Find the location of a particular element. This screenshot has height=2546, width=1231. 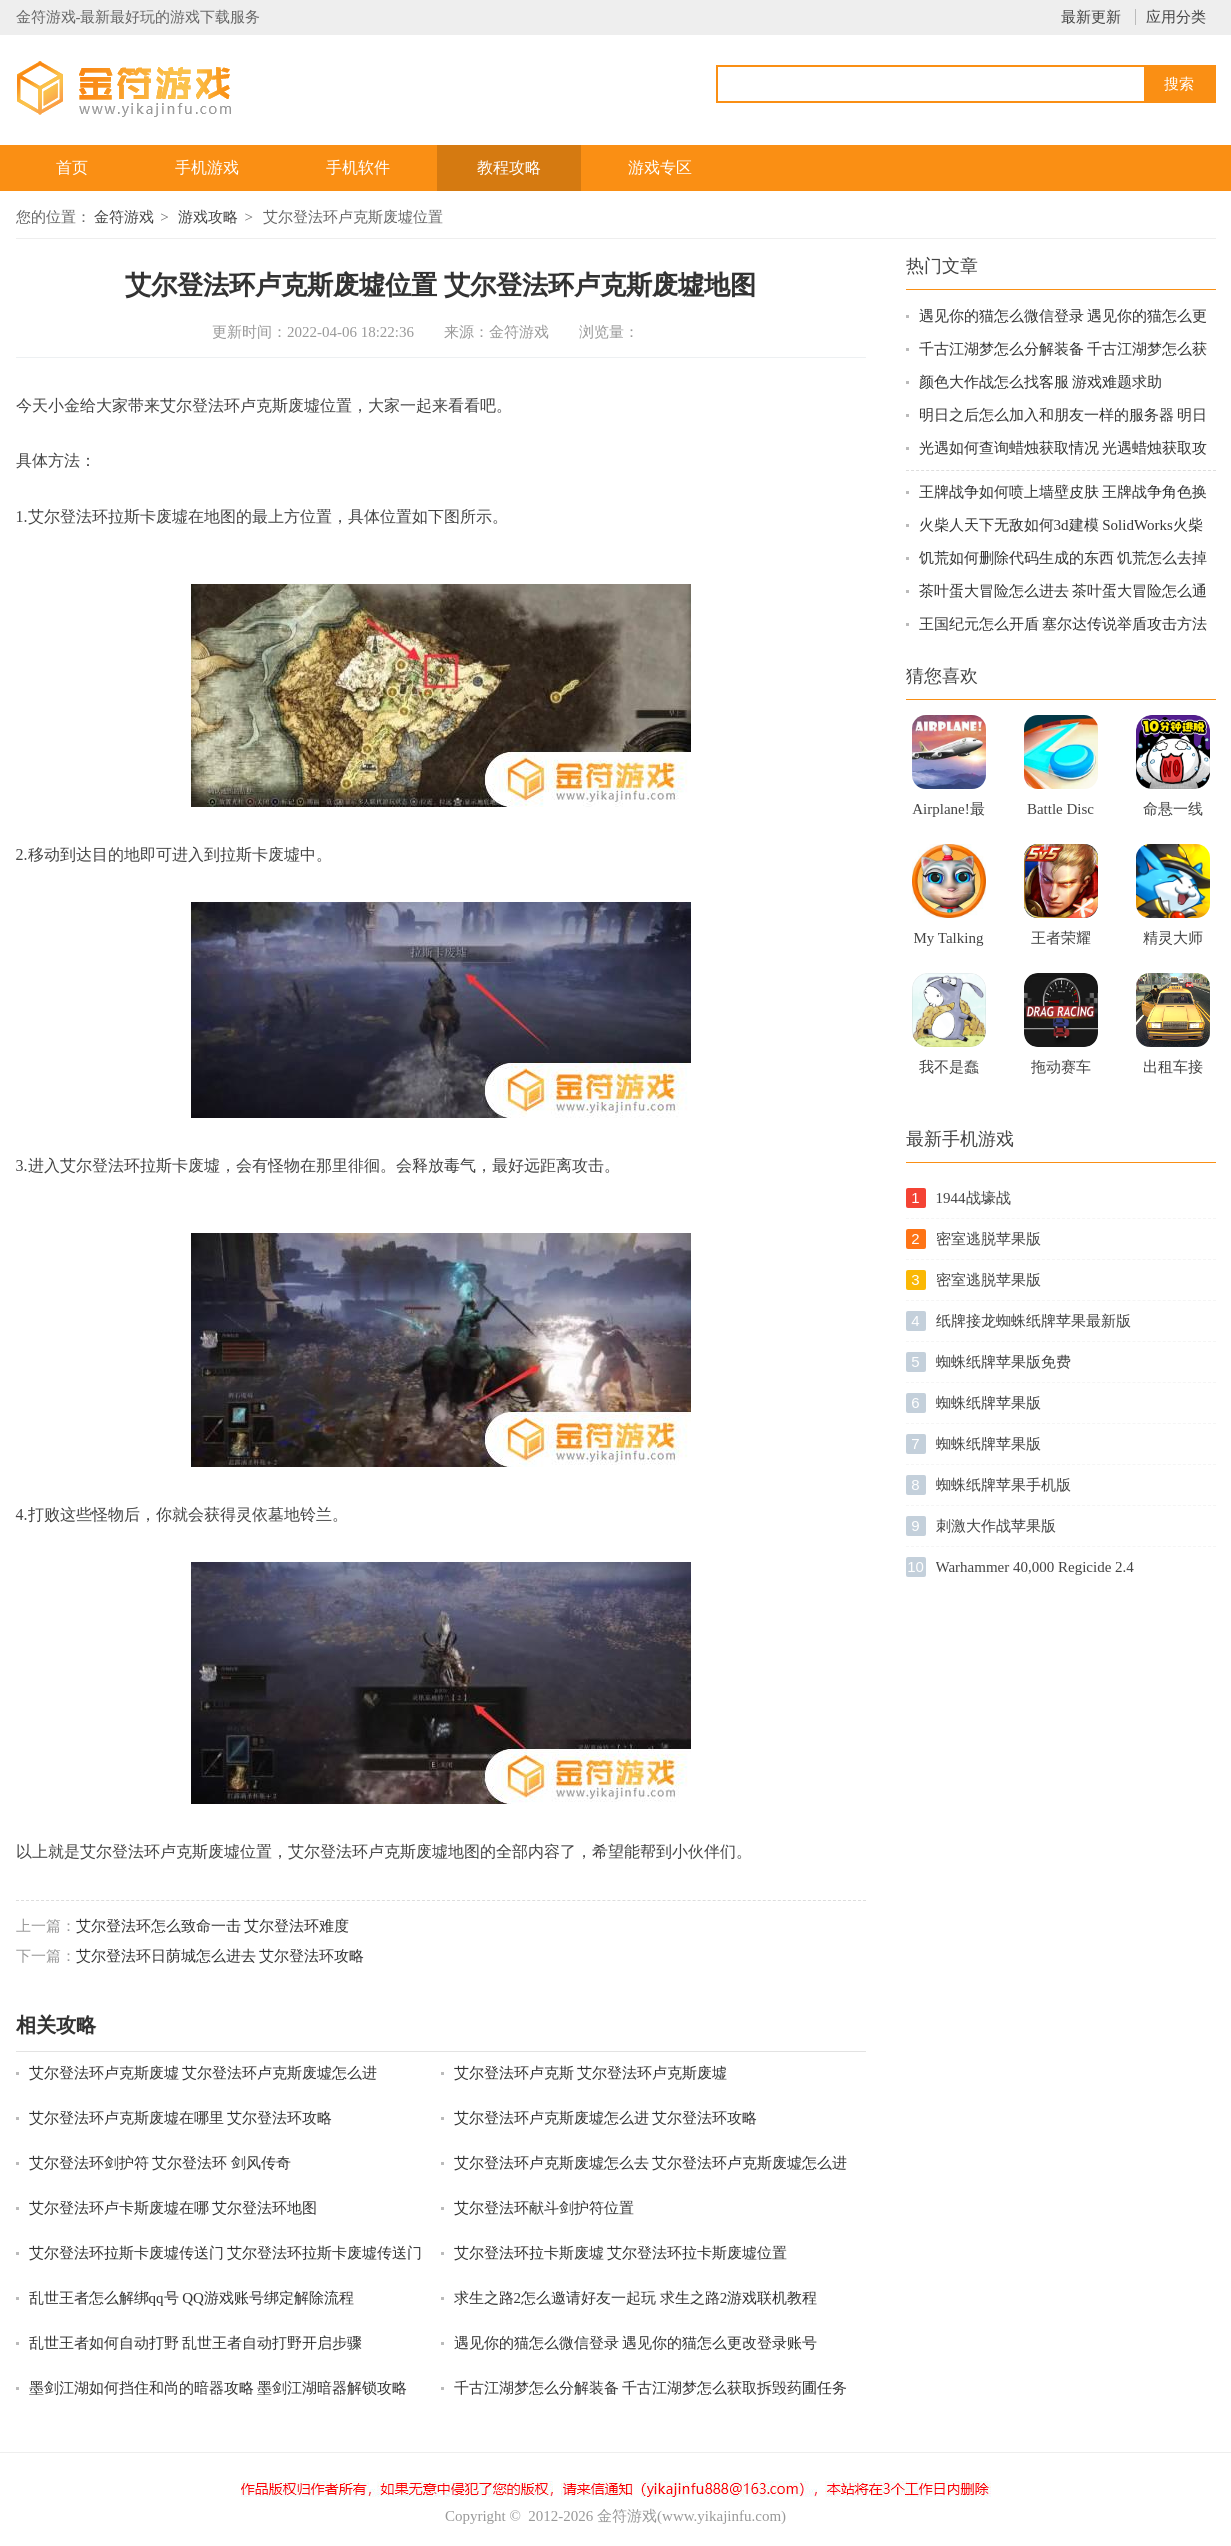

王者荣耀（体验服）手游 is located at coordinates (1061, 944).